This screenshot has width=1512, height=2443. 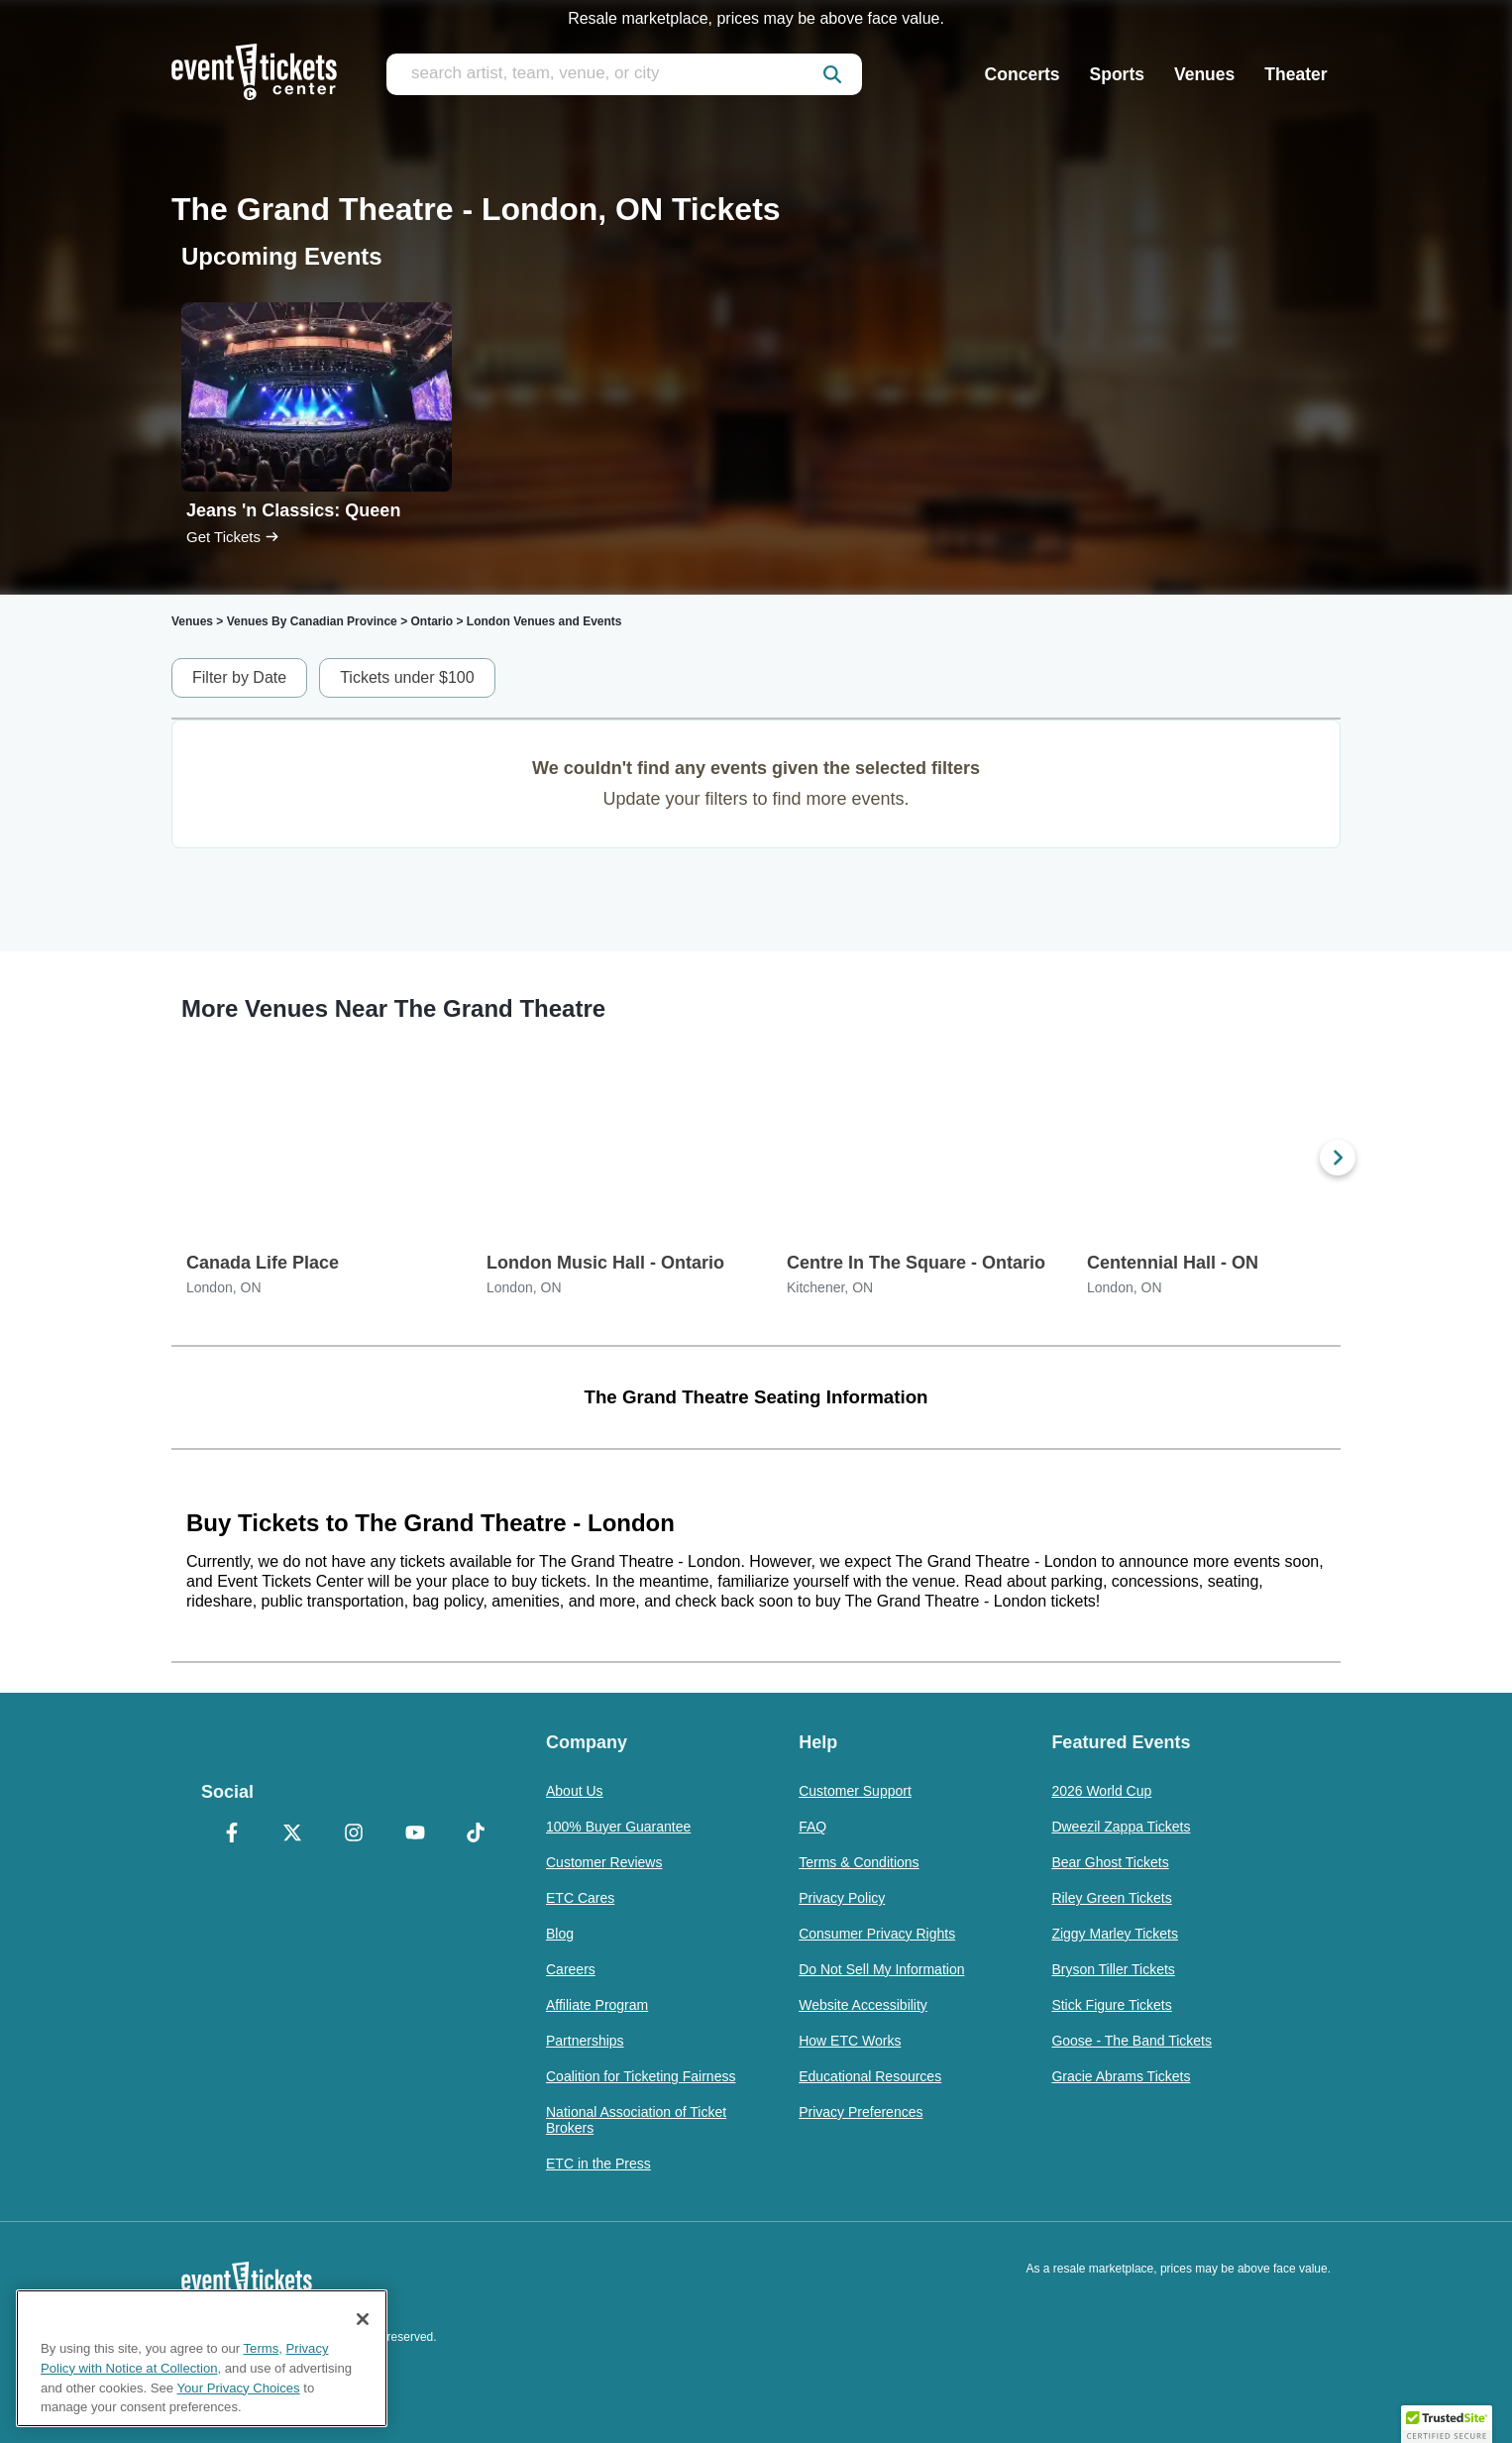 What do you see at coordinates (353, 1834) in the screenshot?
I see `[Instagram]` at bounding box center [353, 1834].